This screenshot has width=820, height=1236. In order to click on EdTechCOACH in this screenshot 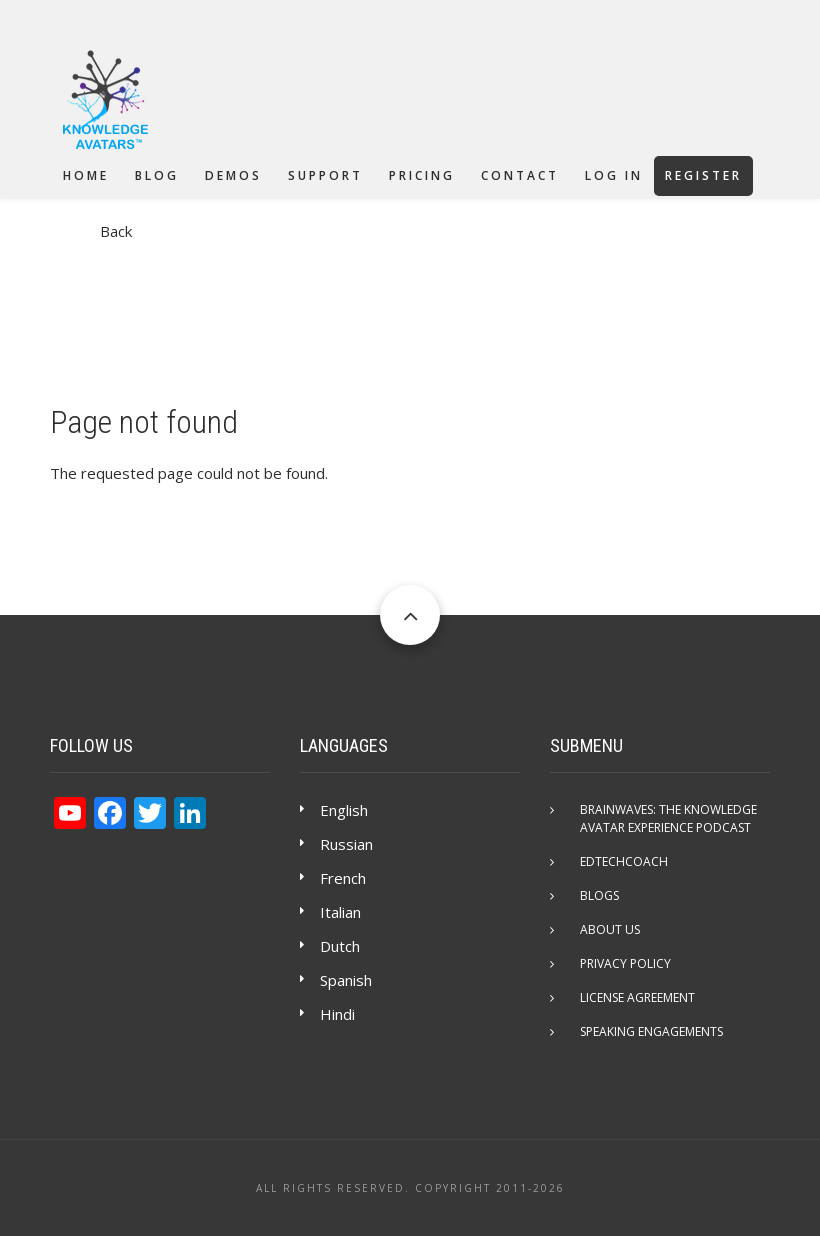, I will do `click(624, 861)`.